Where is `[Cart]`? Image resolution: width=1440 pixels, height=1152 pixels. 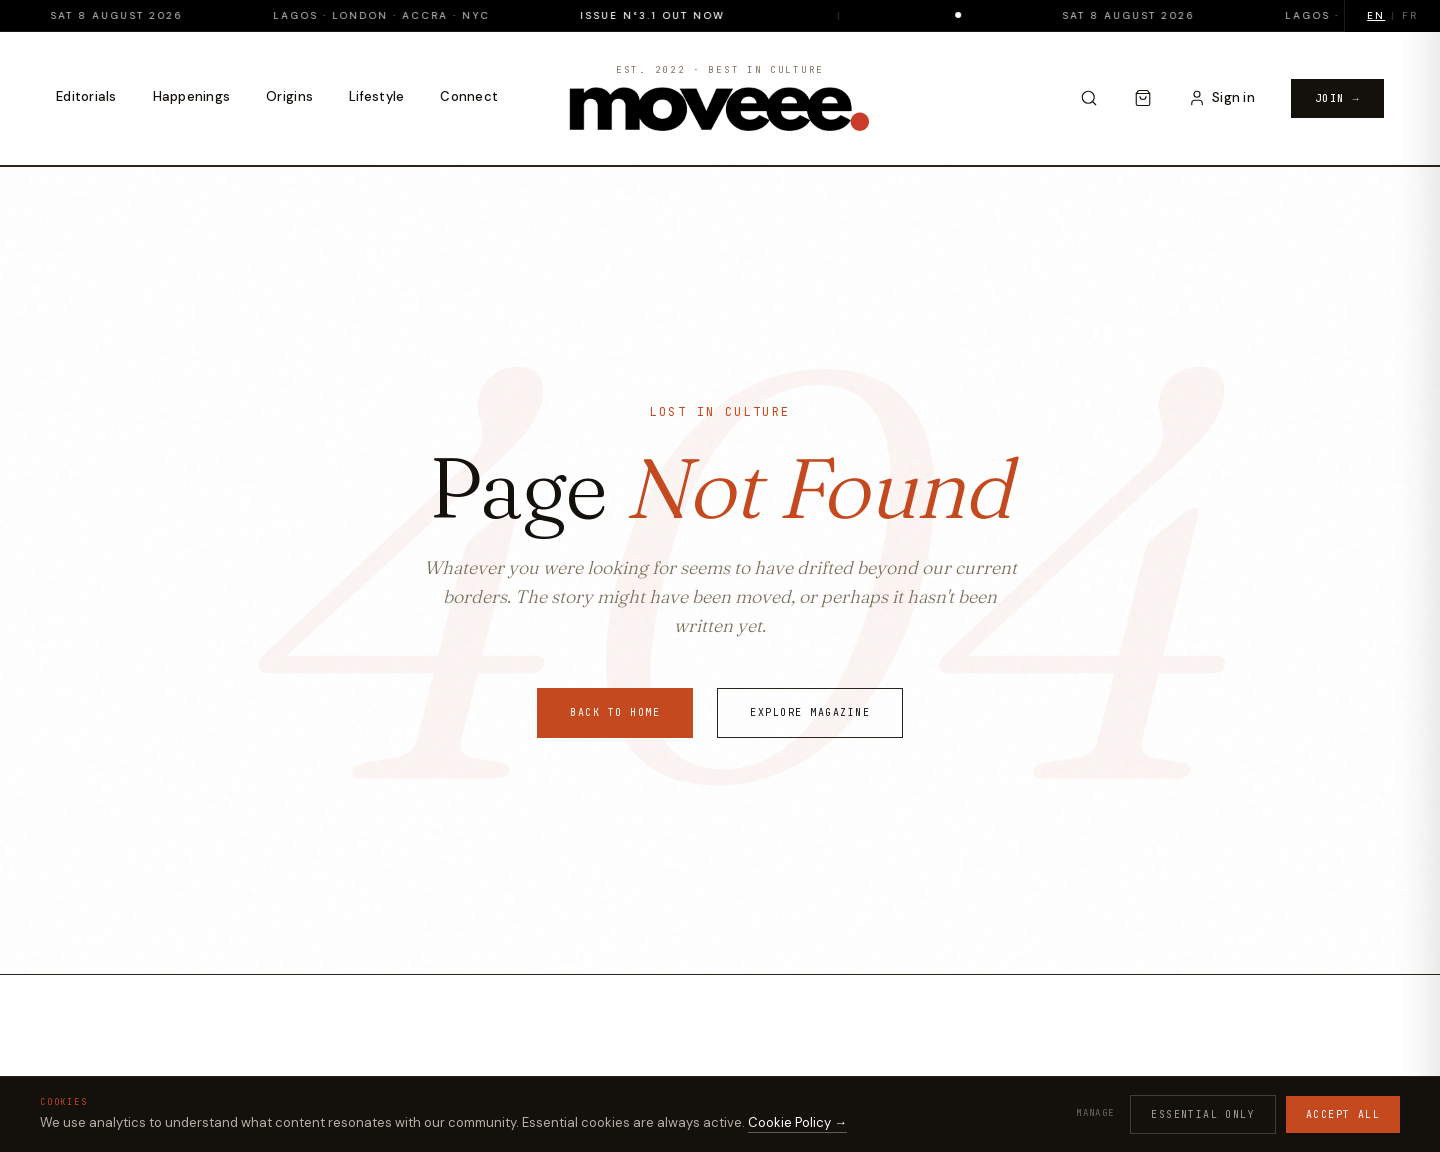
[Cart] is located at coordinates (1143, 98).